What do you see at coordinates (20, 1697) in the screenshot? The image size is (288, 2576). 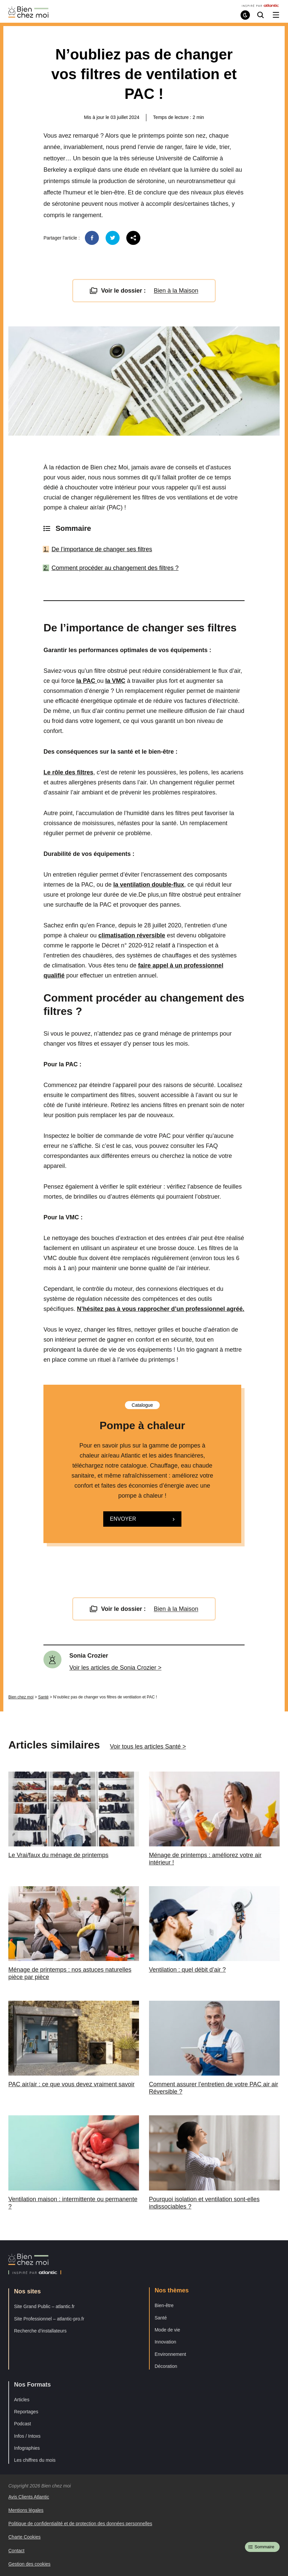 I see `Bien chez moi` at bounding box center [20, 1697].